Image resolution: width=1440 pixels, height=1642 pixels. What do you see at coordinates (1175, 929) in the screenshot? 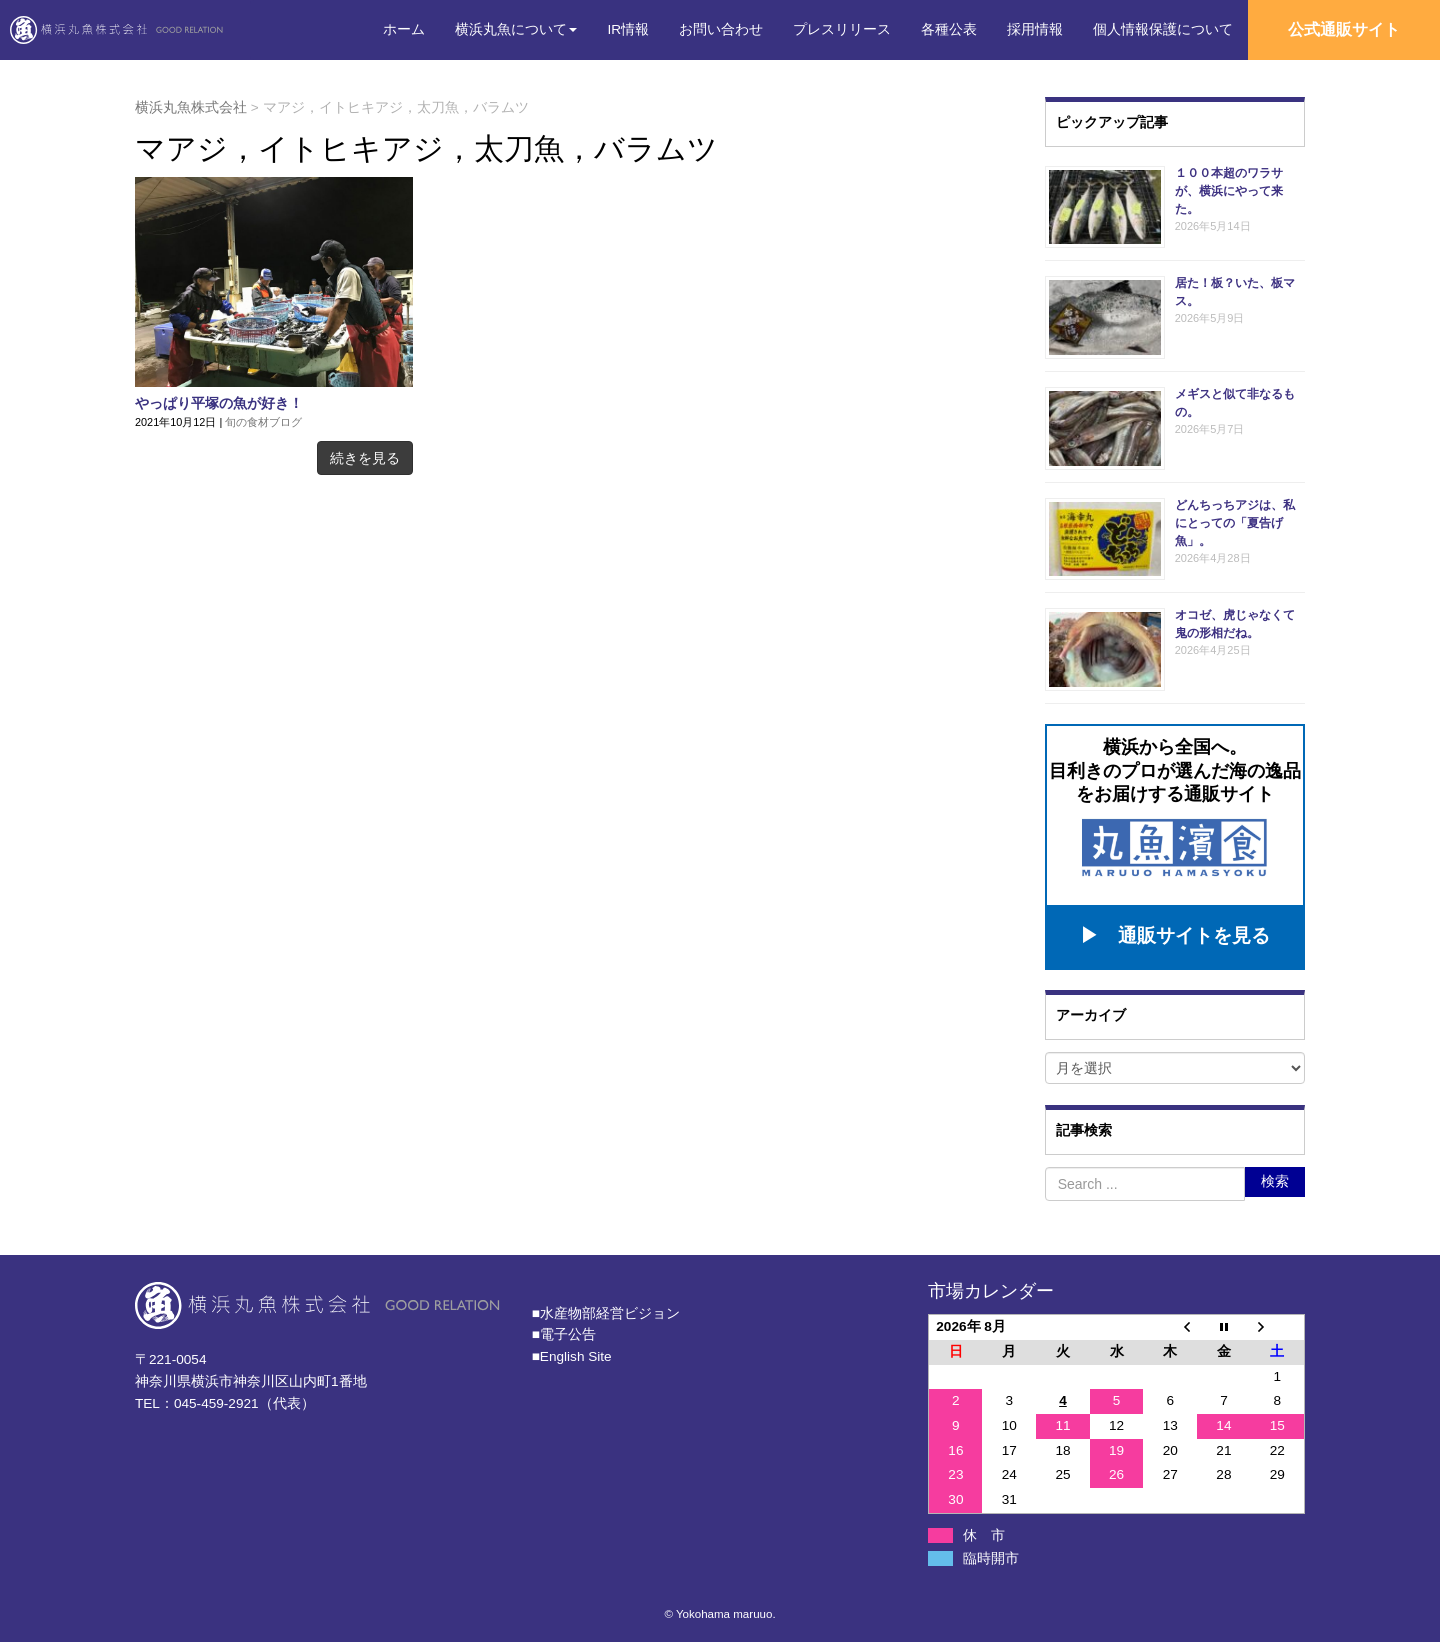
I see `▶ 通販サイトを見る` at bounding box center [1175, 929].